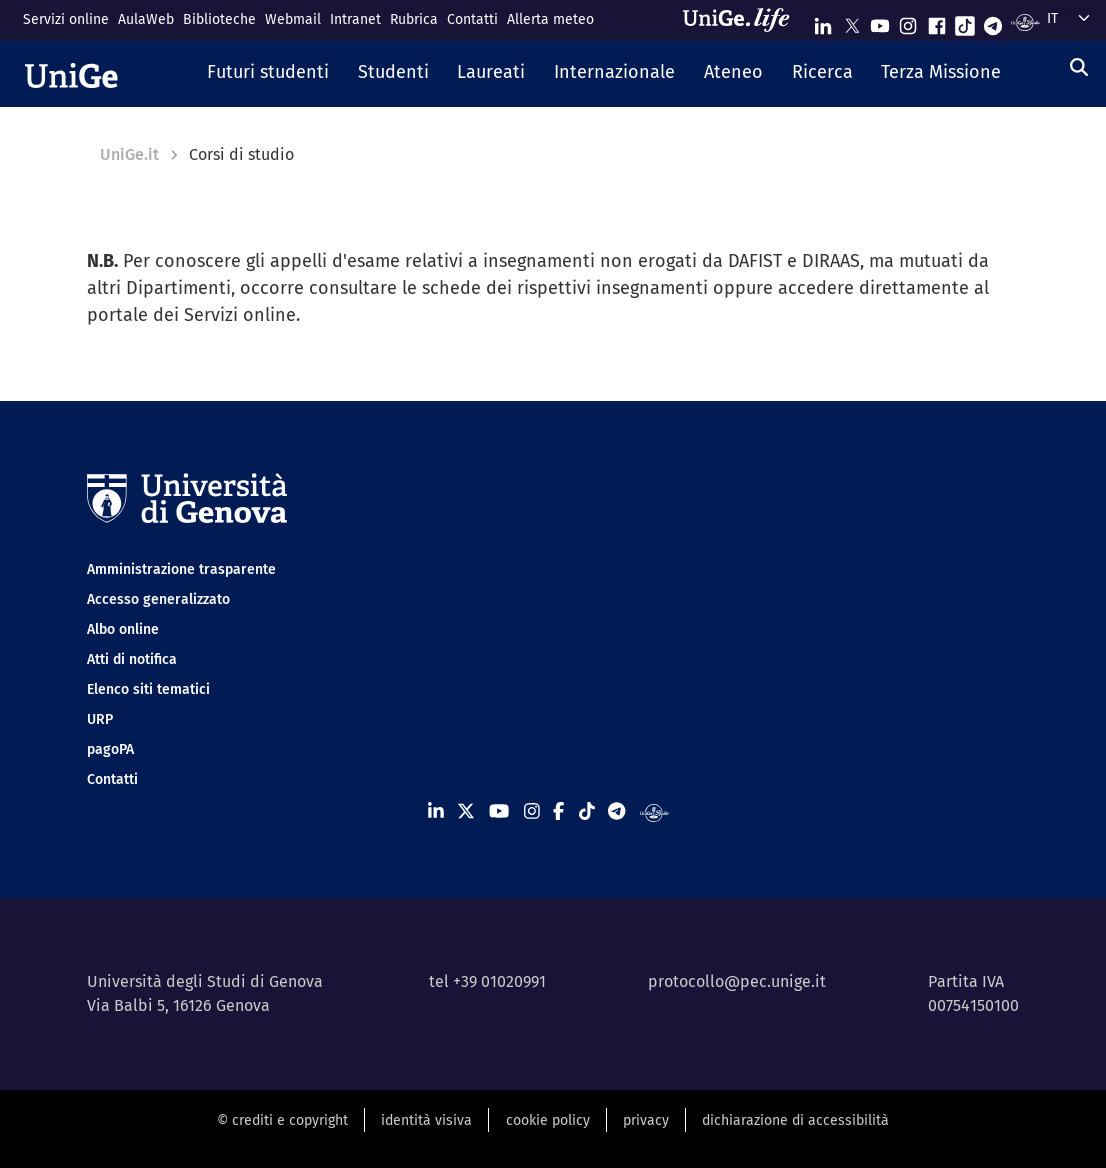  I want to click on Biblioteche, so click(219, 19).